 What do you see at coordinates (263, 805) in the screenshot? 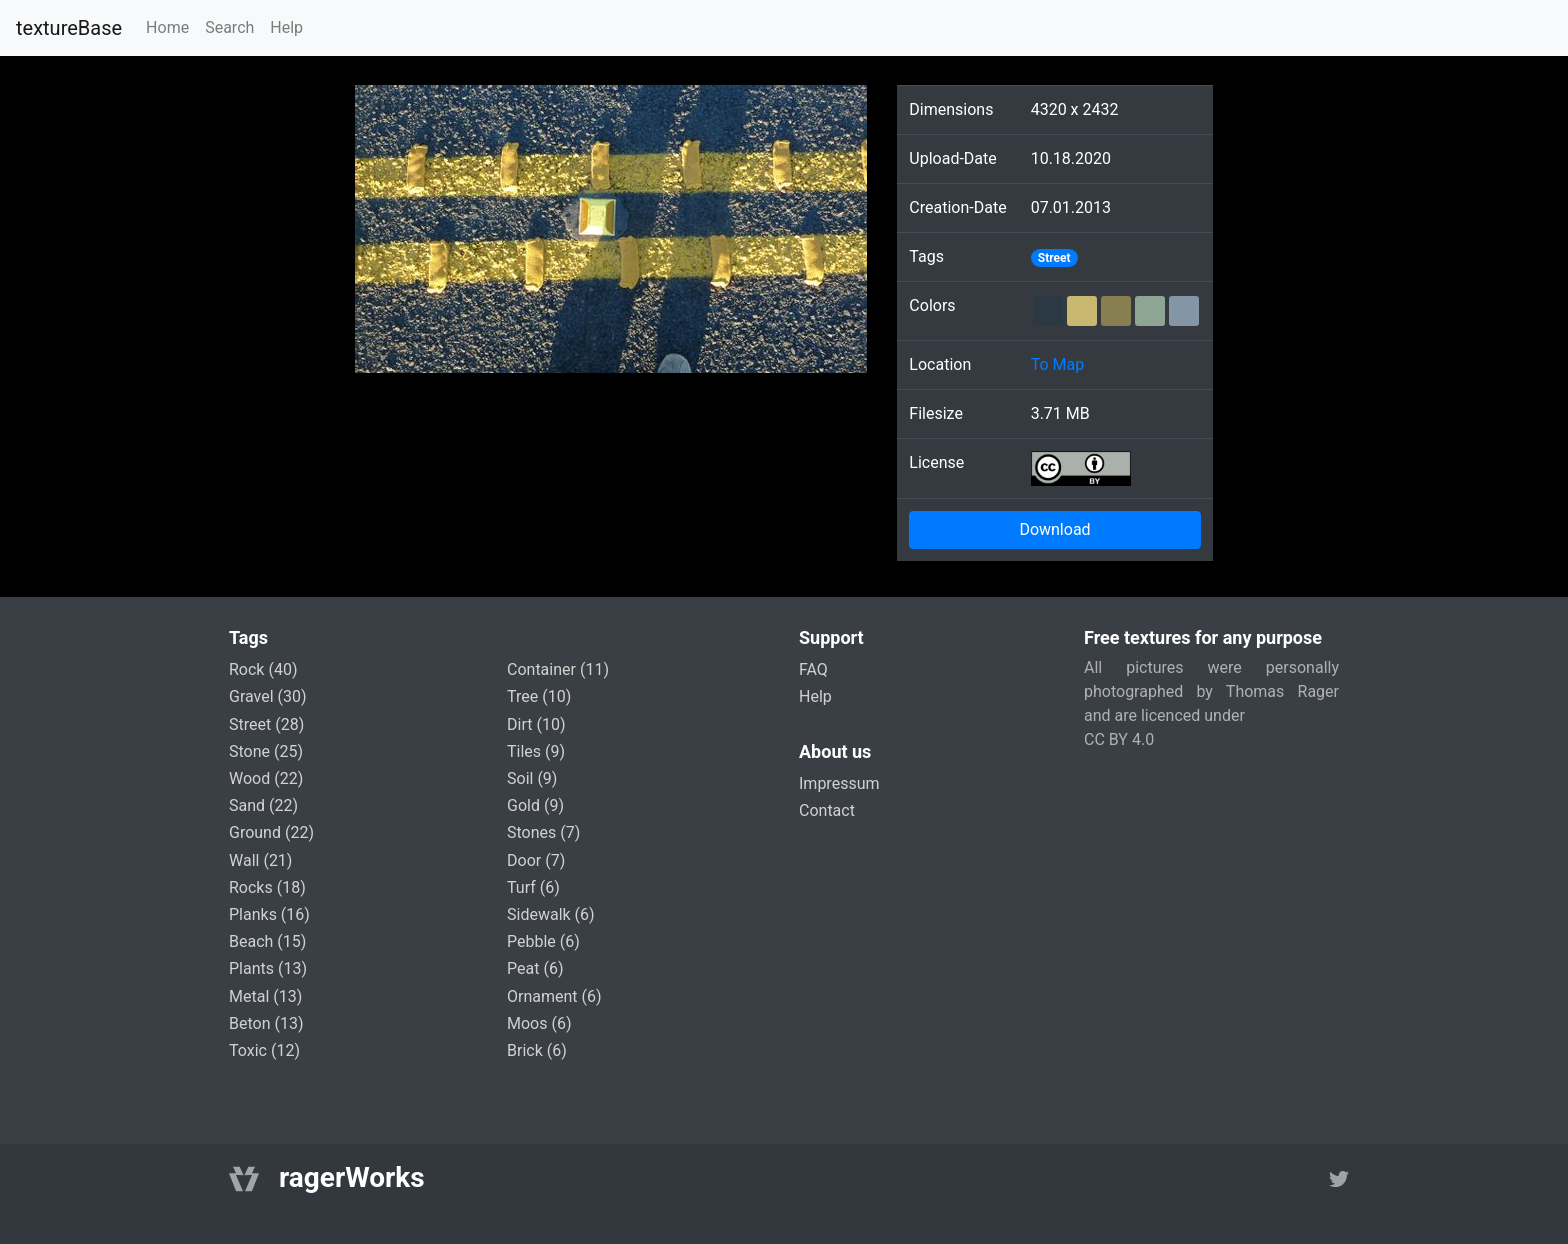
I see `sand (22)` at bounding box center [263, 805].